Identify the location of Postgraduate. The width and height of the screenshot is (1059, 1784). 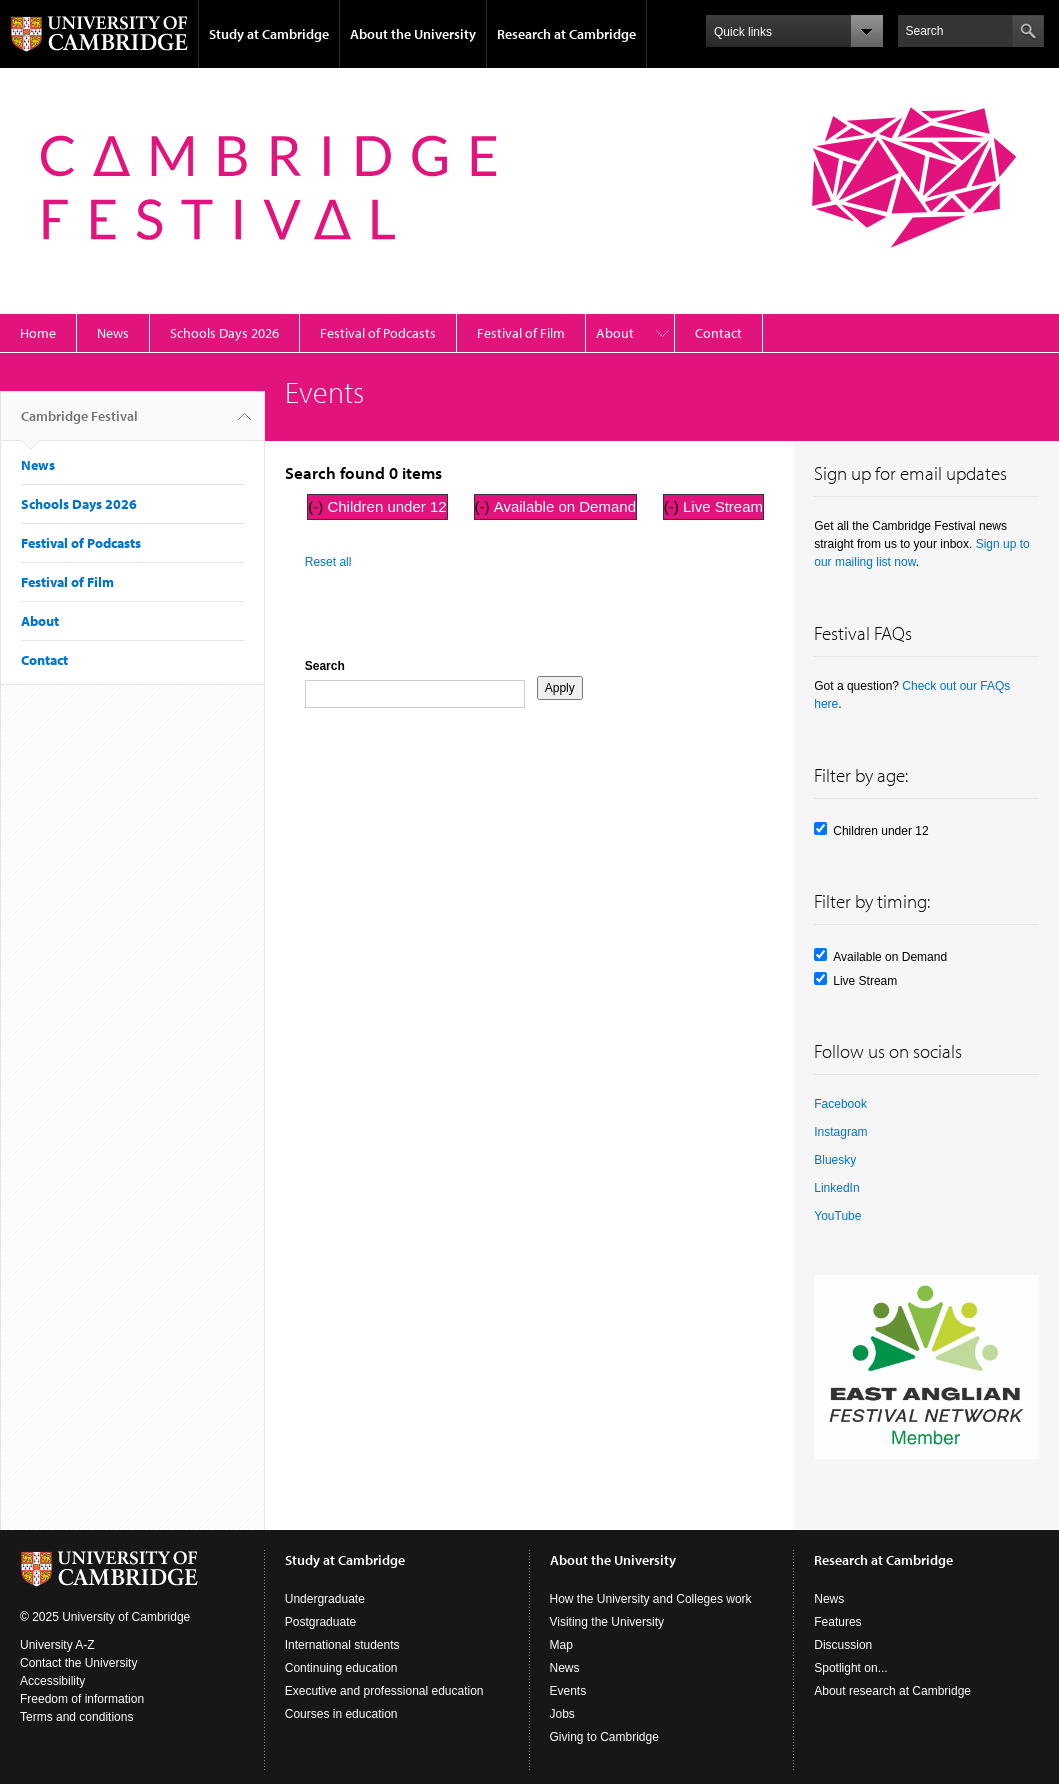
(320, 1622).